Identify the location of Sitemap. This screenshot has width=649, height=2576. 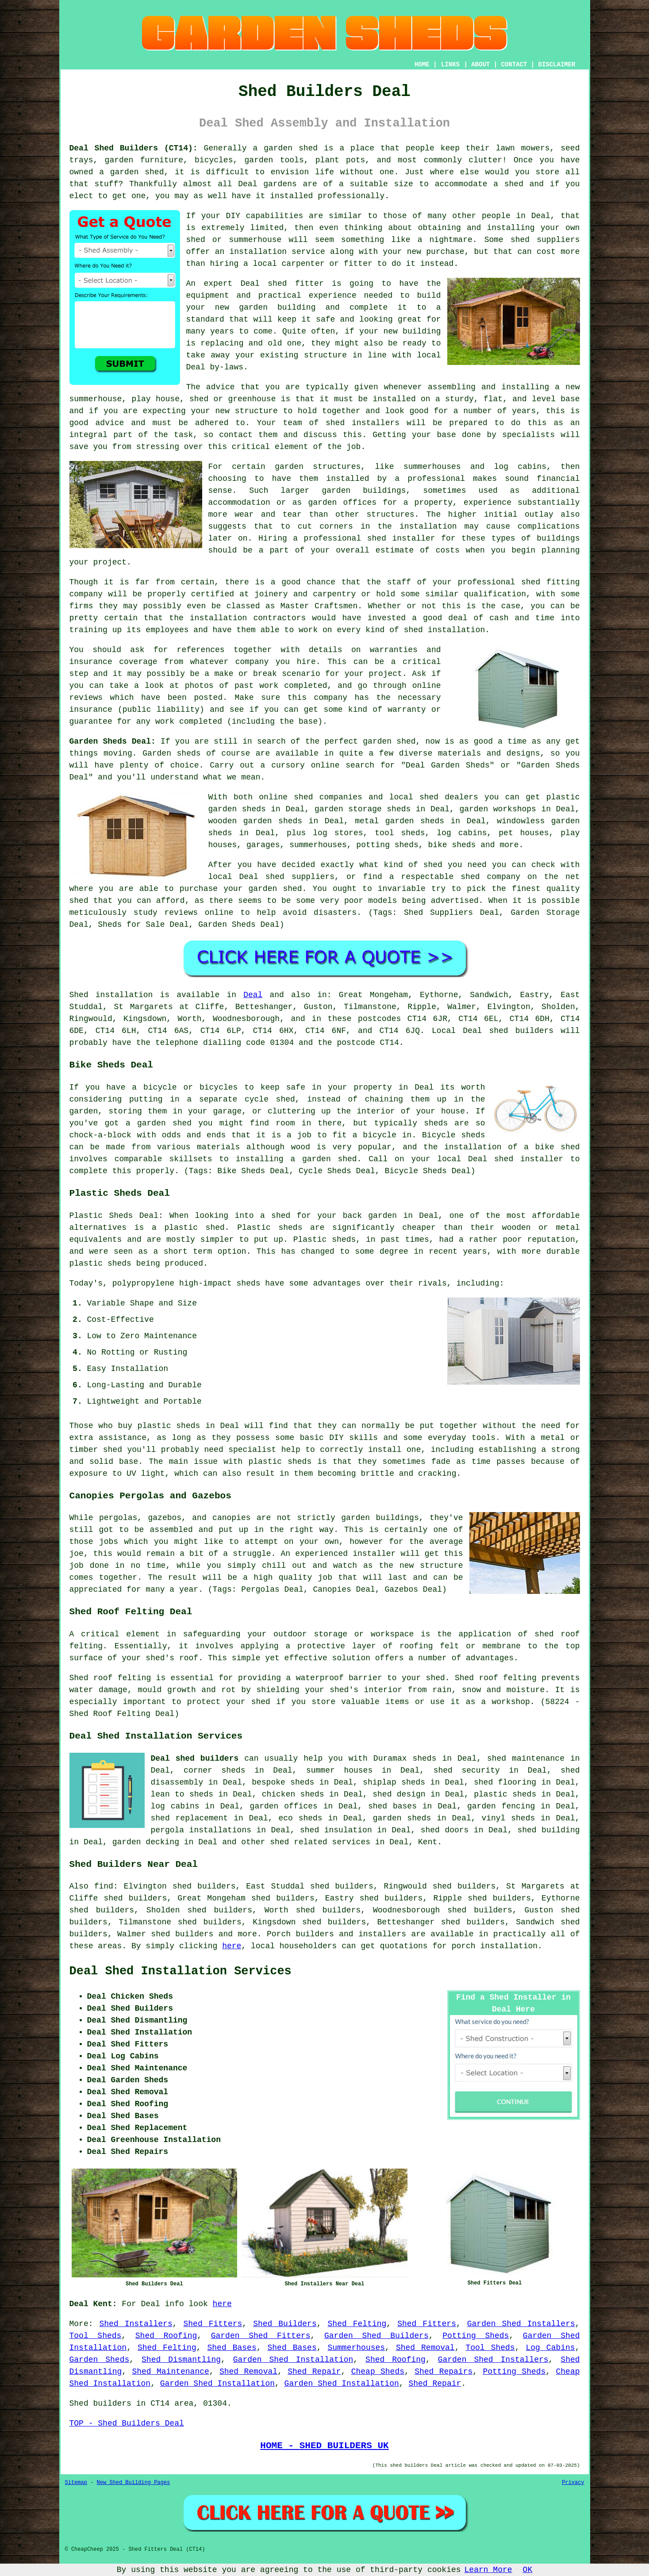
(76, 2483).